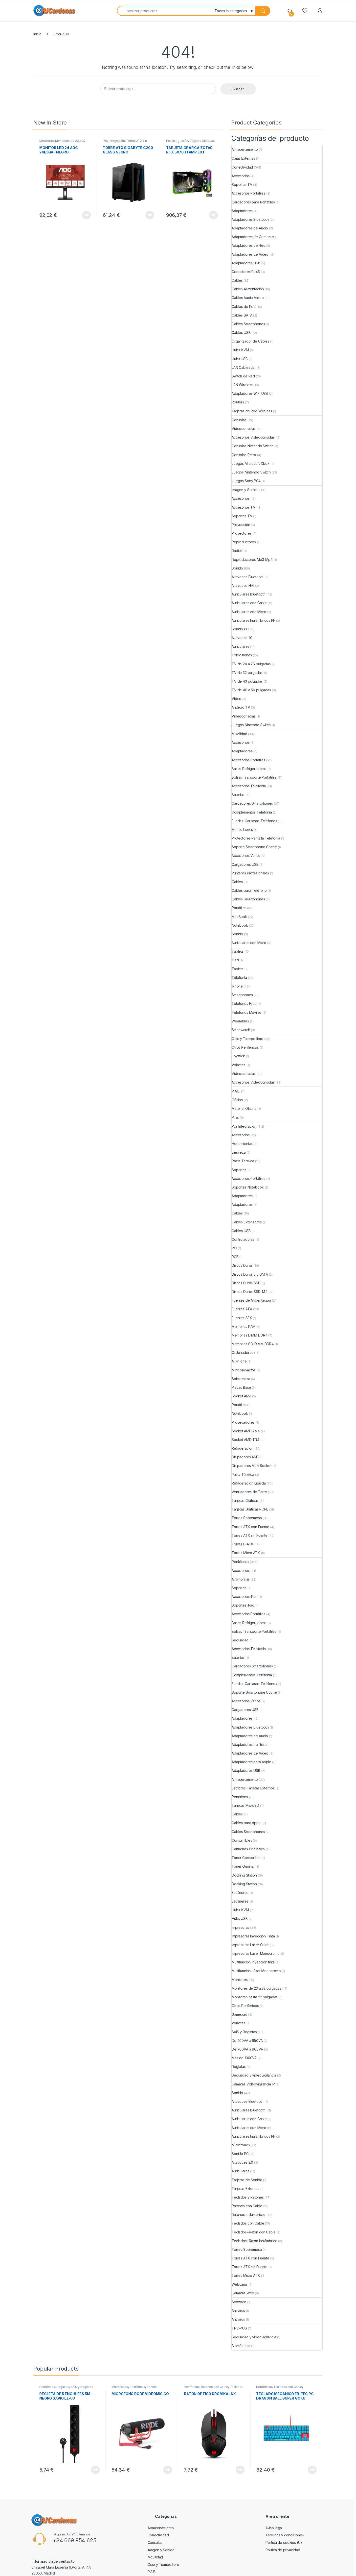 The image size is (356, 2576). I want to click on Conectividad, so click(242, 167).